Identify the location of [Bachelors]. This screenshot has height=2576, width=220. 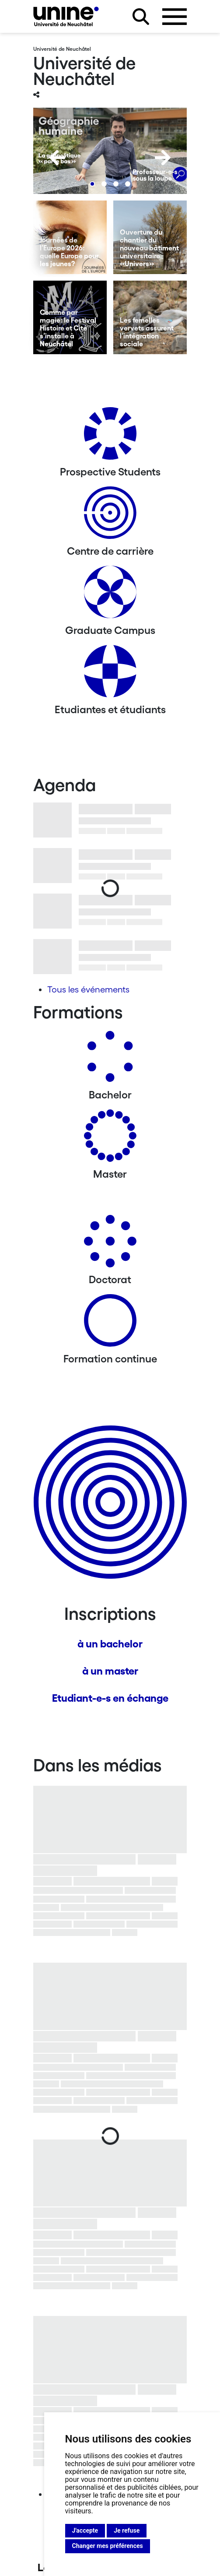
(110, 1060).